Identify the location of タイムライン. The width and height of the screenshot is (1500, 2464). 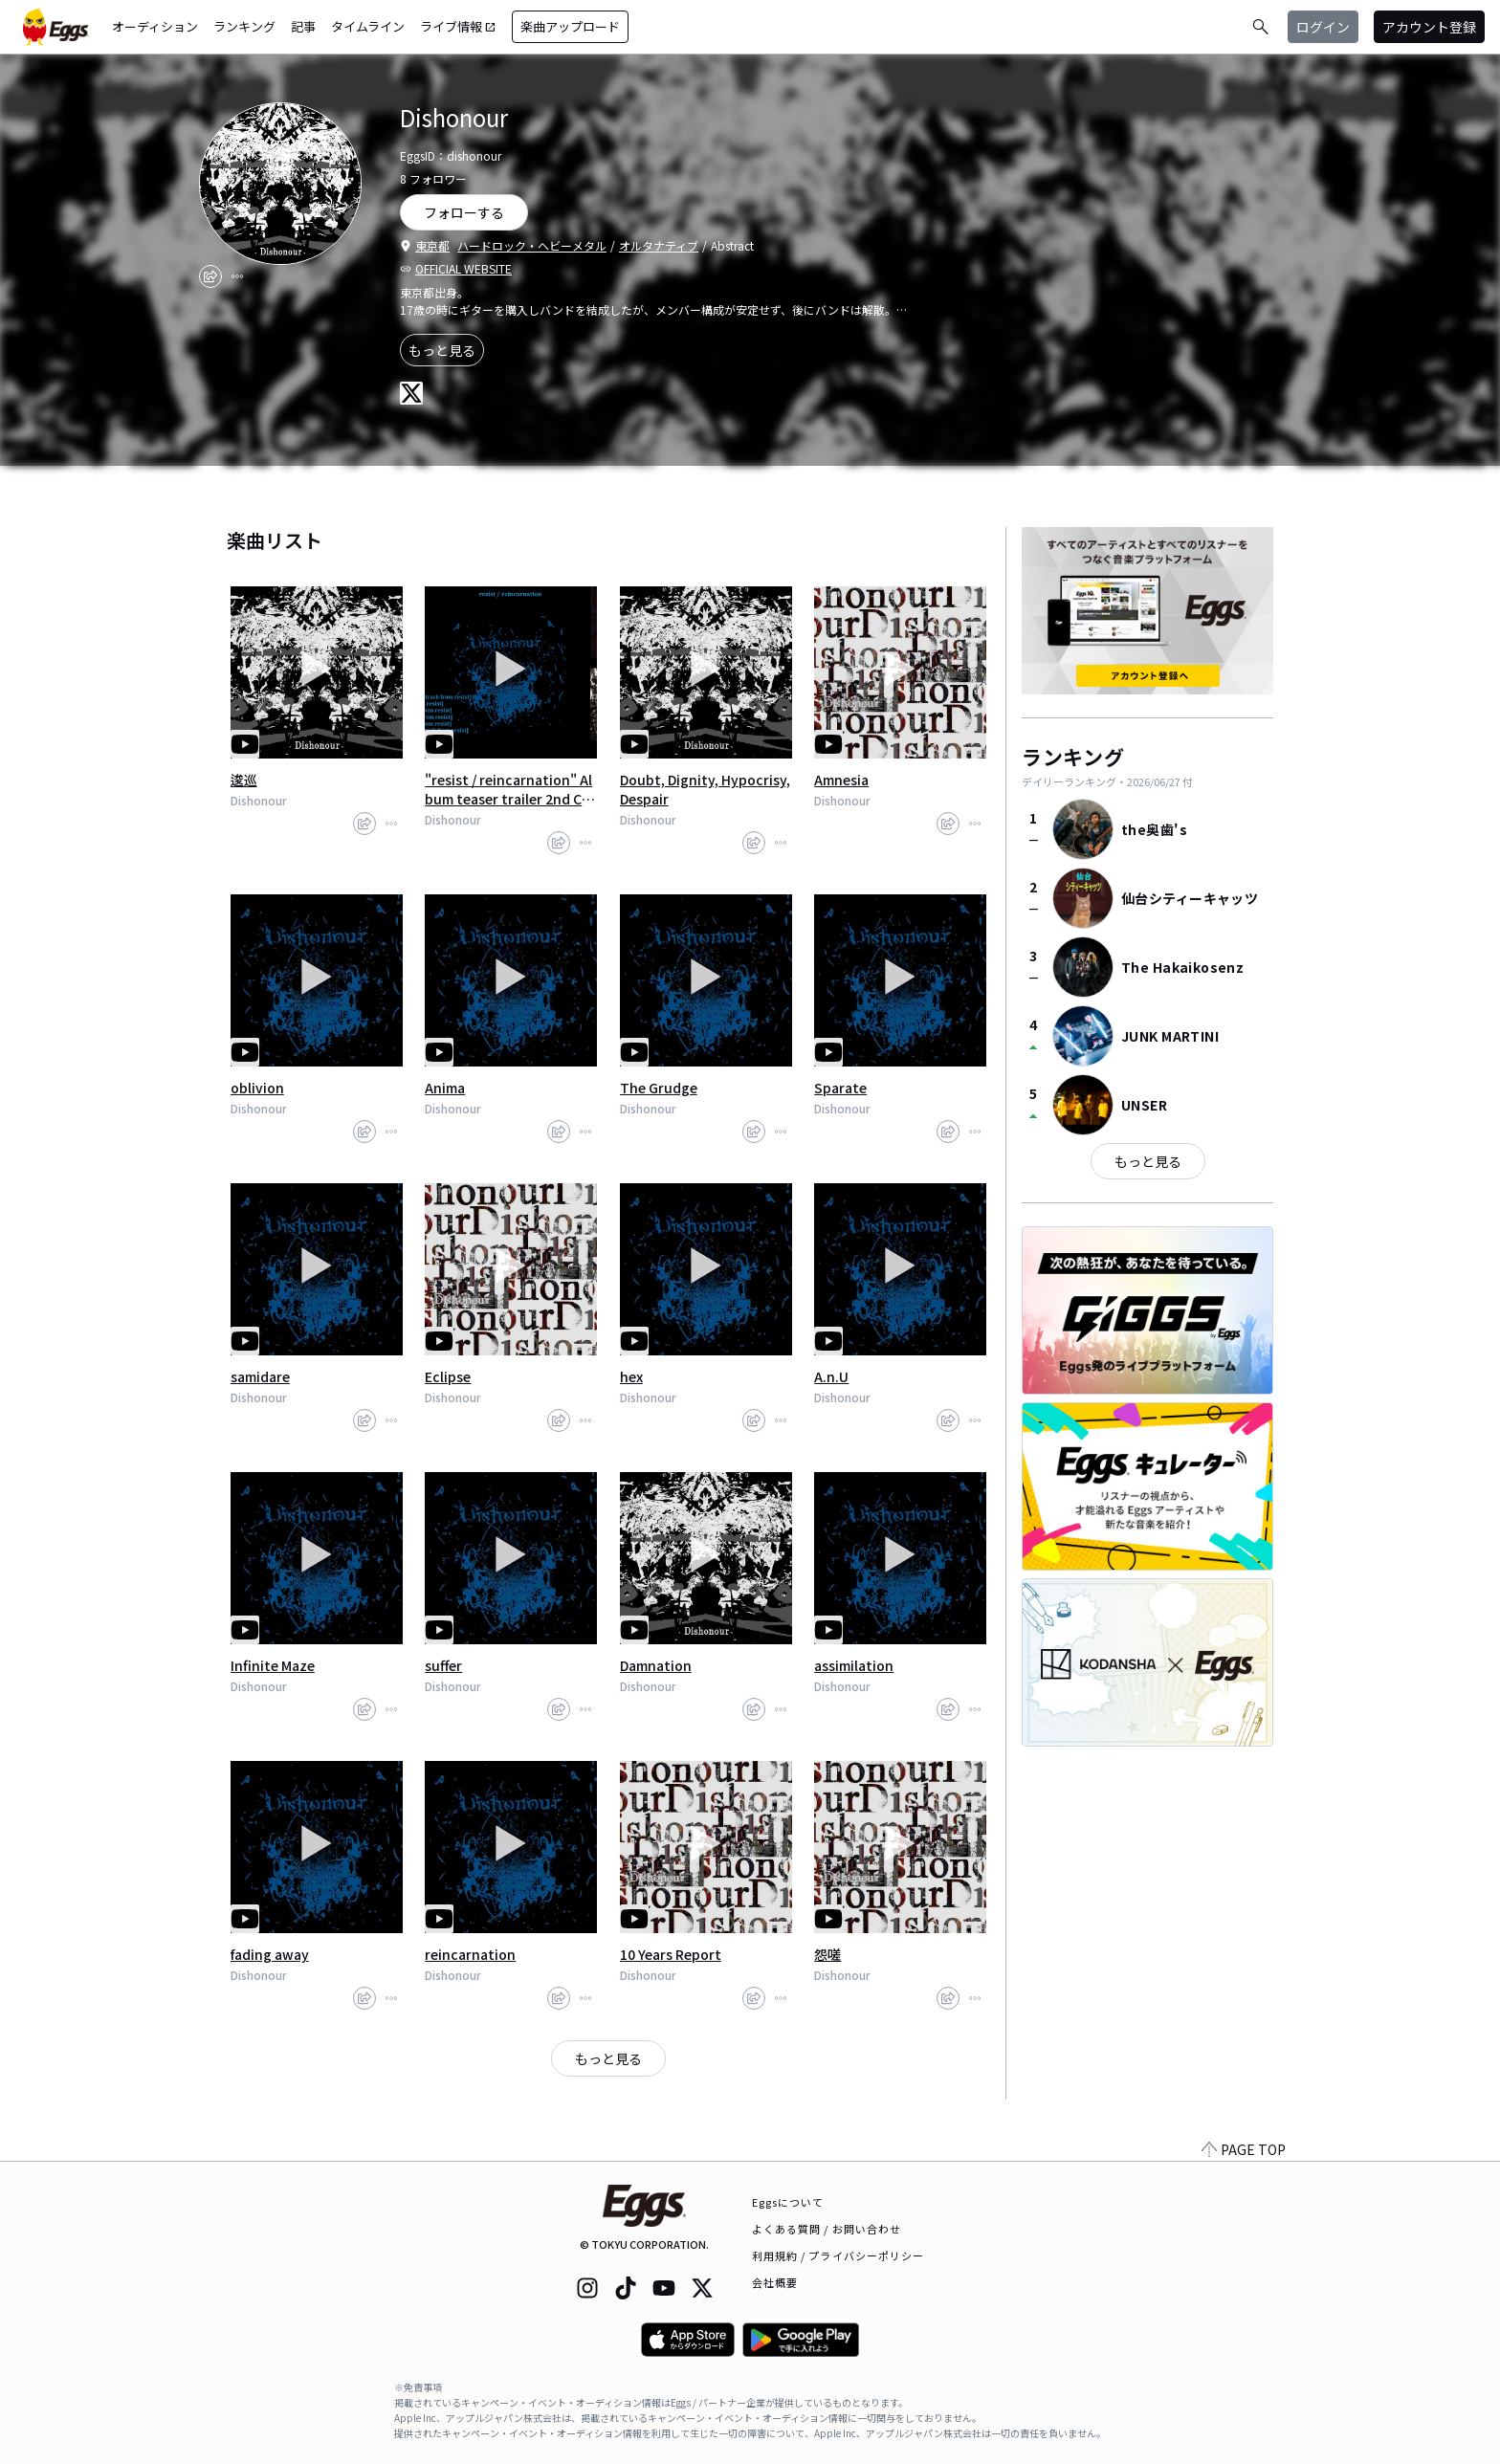
(368, 26).